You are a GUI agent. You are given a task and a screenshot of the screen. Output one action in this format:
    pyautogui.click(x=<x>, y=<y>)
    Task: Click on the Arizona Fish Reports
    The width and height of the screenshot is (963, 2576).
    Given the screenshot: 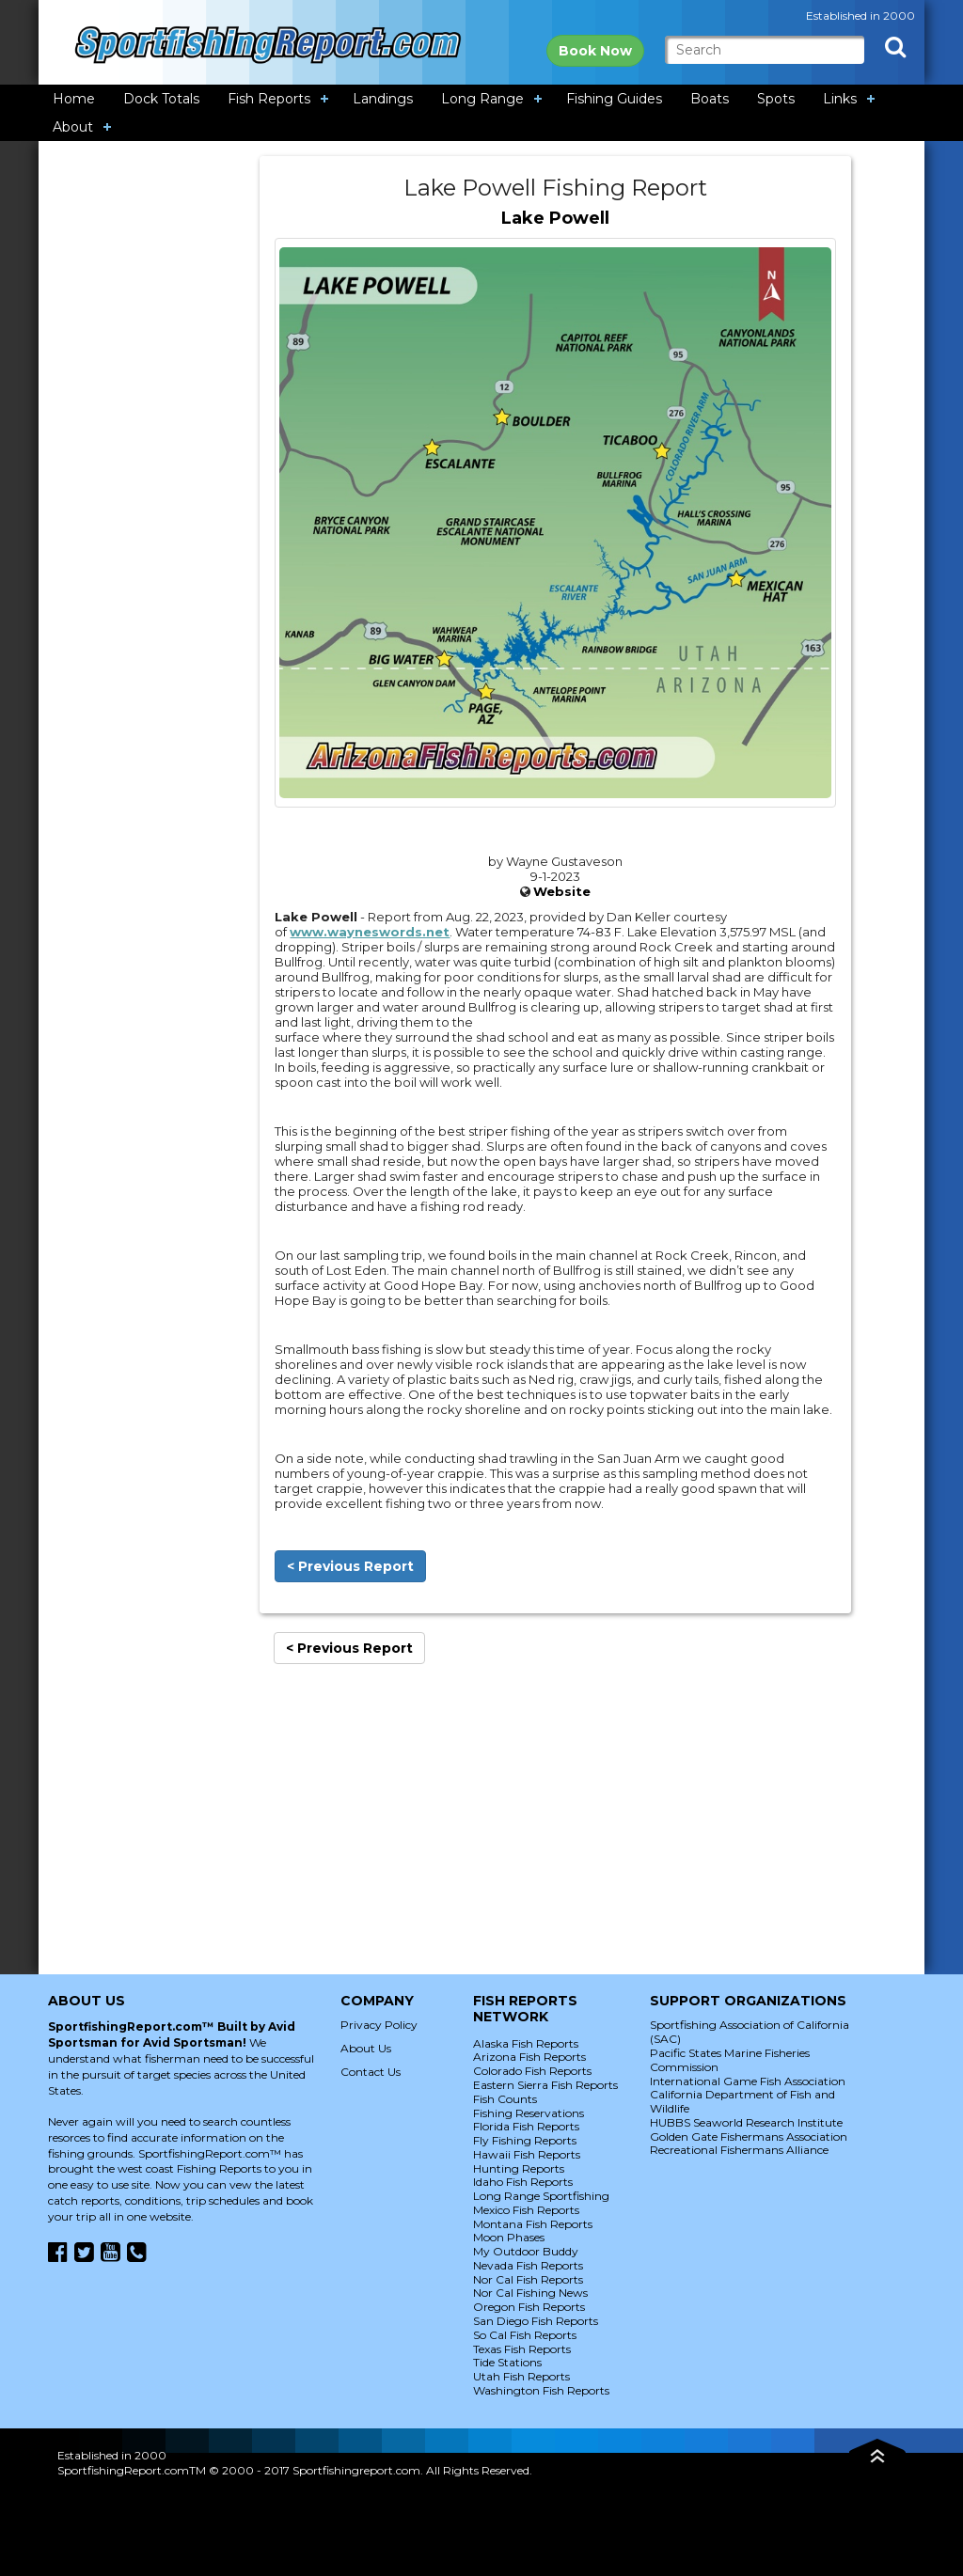 What is the action you would take?
    pyautogui.click(x=529, y=2057)
    